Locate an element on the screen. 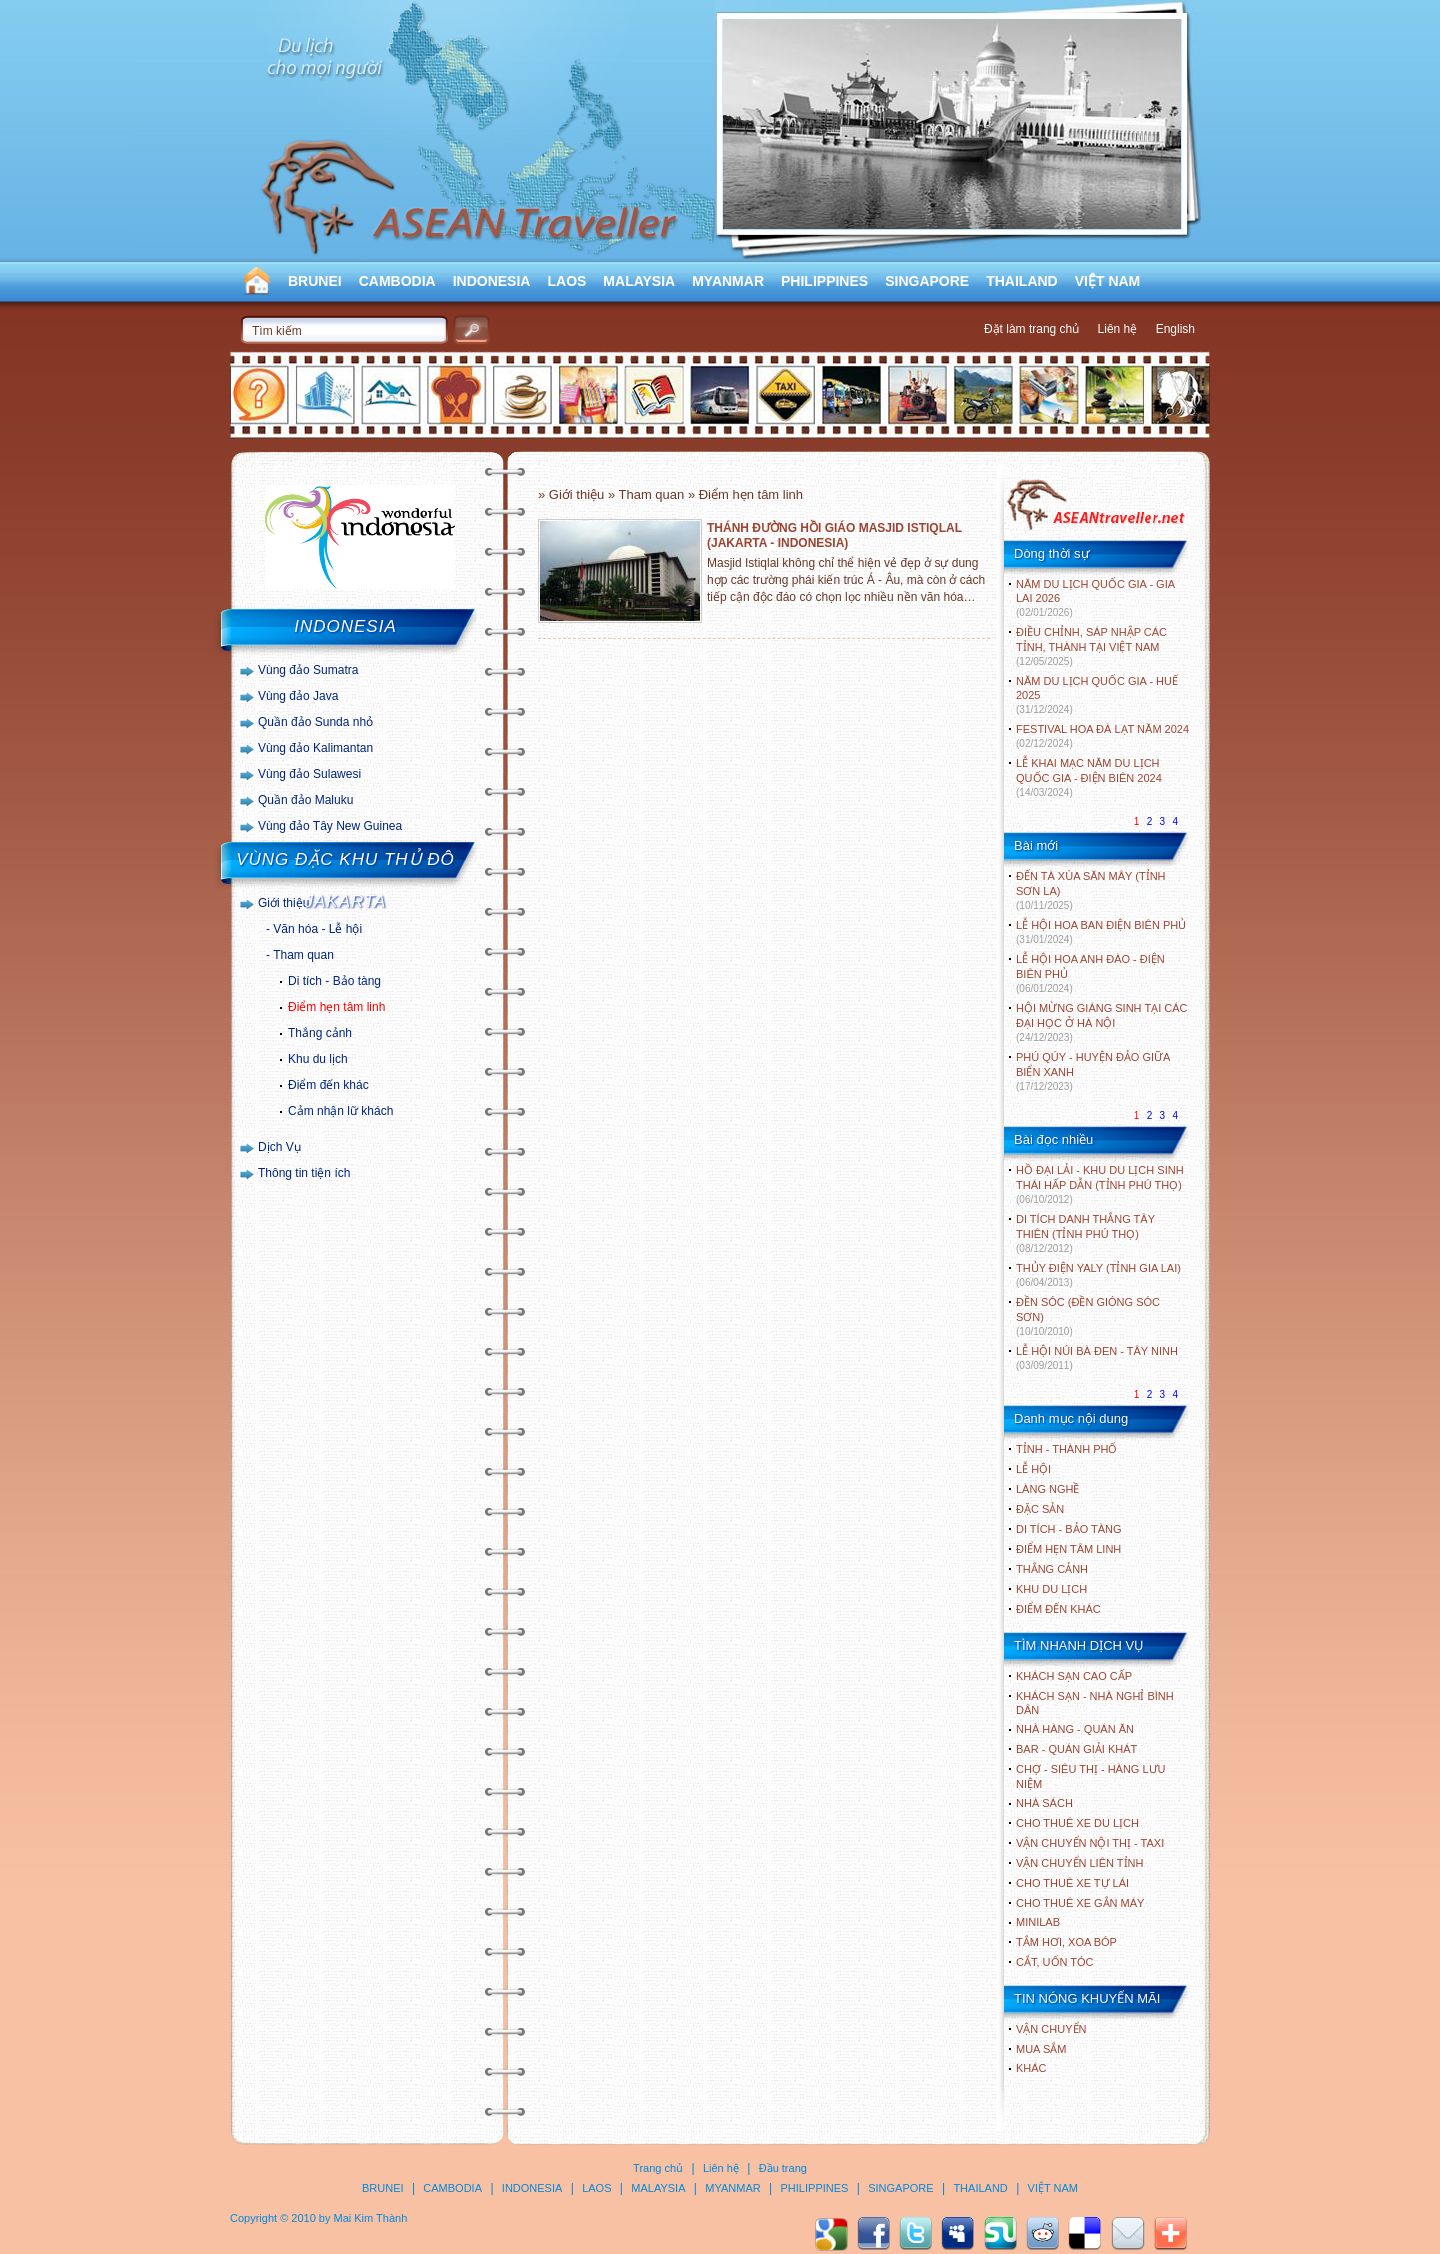 This screenshot has height=2254, width=1440. Thông tin tiện ích is located at coordinates (304, 1173).